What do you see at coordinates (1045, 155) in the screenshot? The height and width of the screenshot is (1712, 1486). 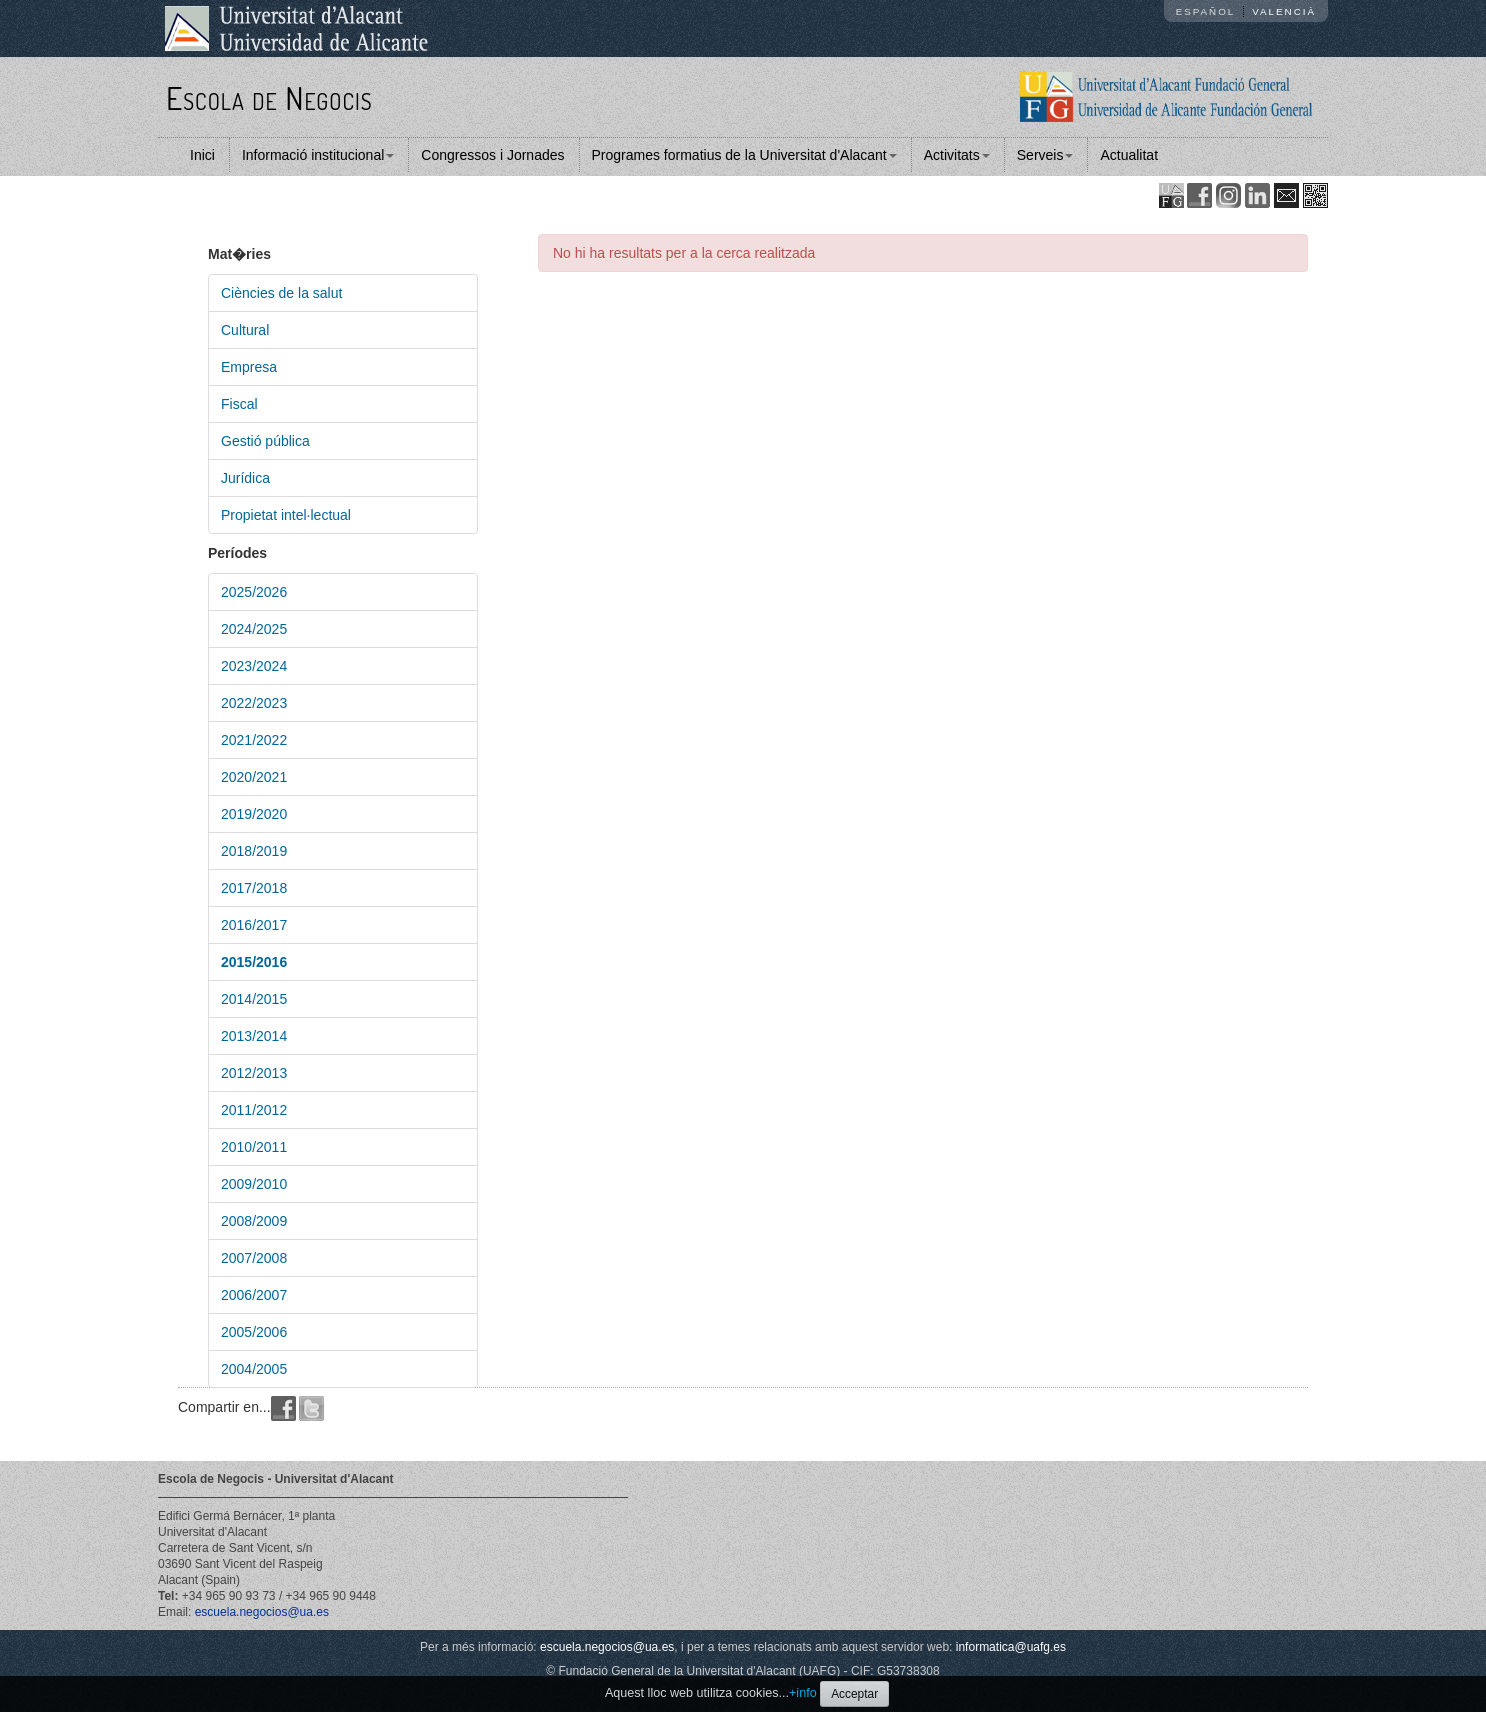 I see `Serveis` at bounding box center [1045, 155].